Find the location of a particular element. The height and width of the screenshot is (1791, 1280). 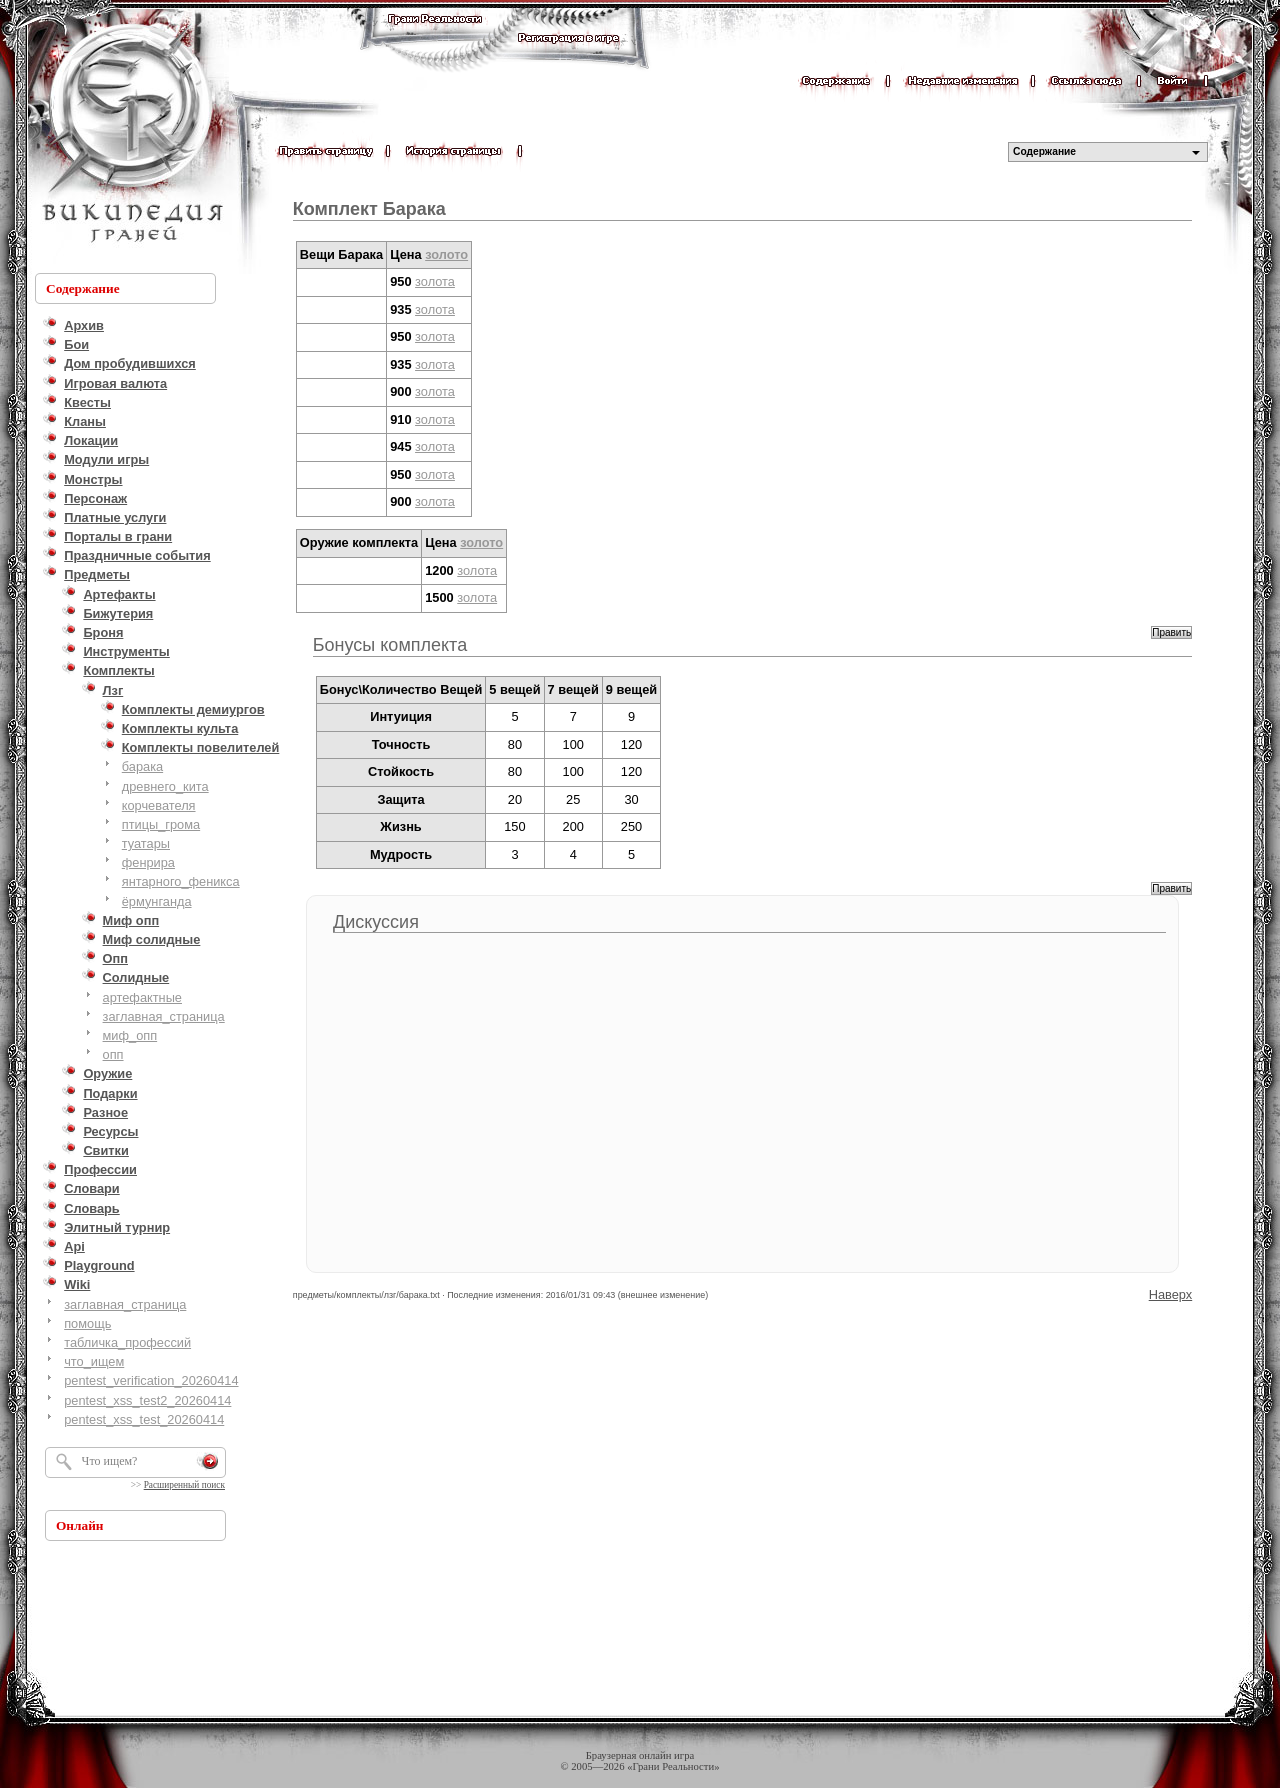

золото is located at coordinates (446, 254).